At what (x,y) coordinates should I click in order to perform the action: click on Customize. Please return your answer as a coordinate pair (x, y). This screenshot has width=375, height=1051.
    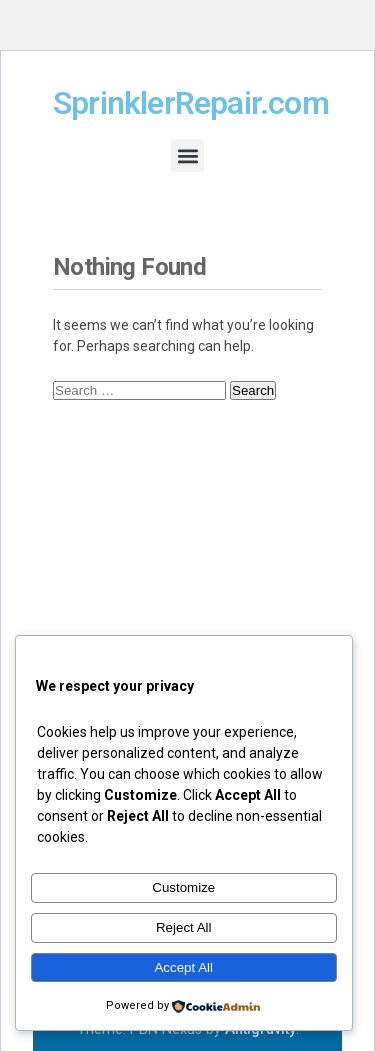
    Looking at the image, I should click on (183, 887).